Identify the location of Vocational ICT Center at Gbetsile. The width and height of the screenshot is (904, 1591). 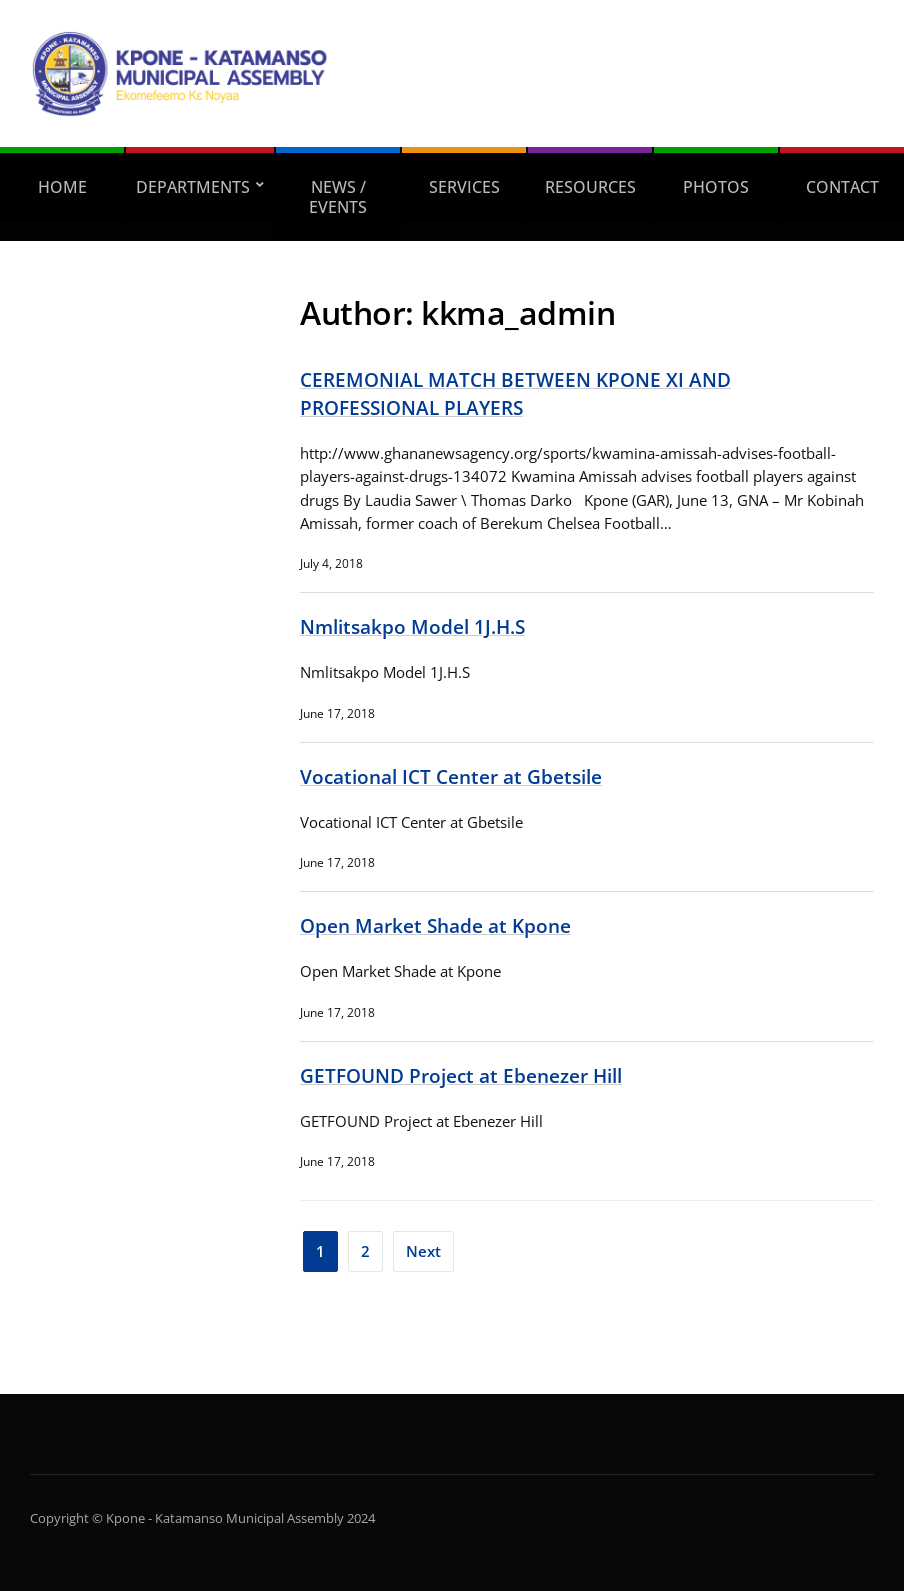
(451, 776).